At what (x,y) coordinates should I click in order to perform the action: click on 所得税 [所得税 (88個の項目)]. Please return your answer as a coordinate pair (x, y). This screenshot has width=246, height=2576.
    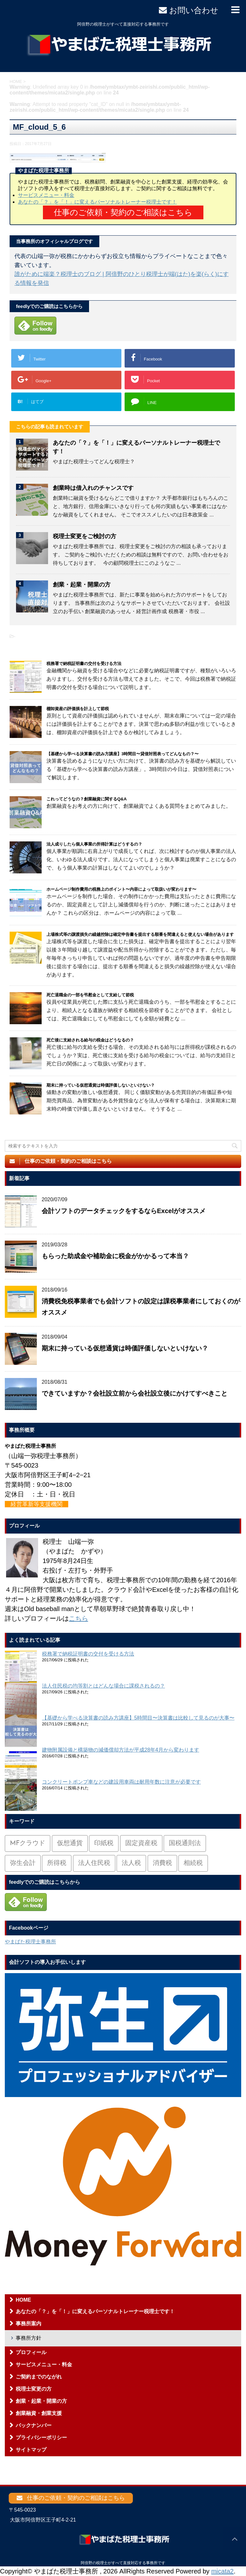
    Looking at the image, I should click on (56, 1863).